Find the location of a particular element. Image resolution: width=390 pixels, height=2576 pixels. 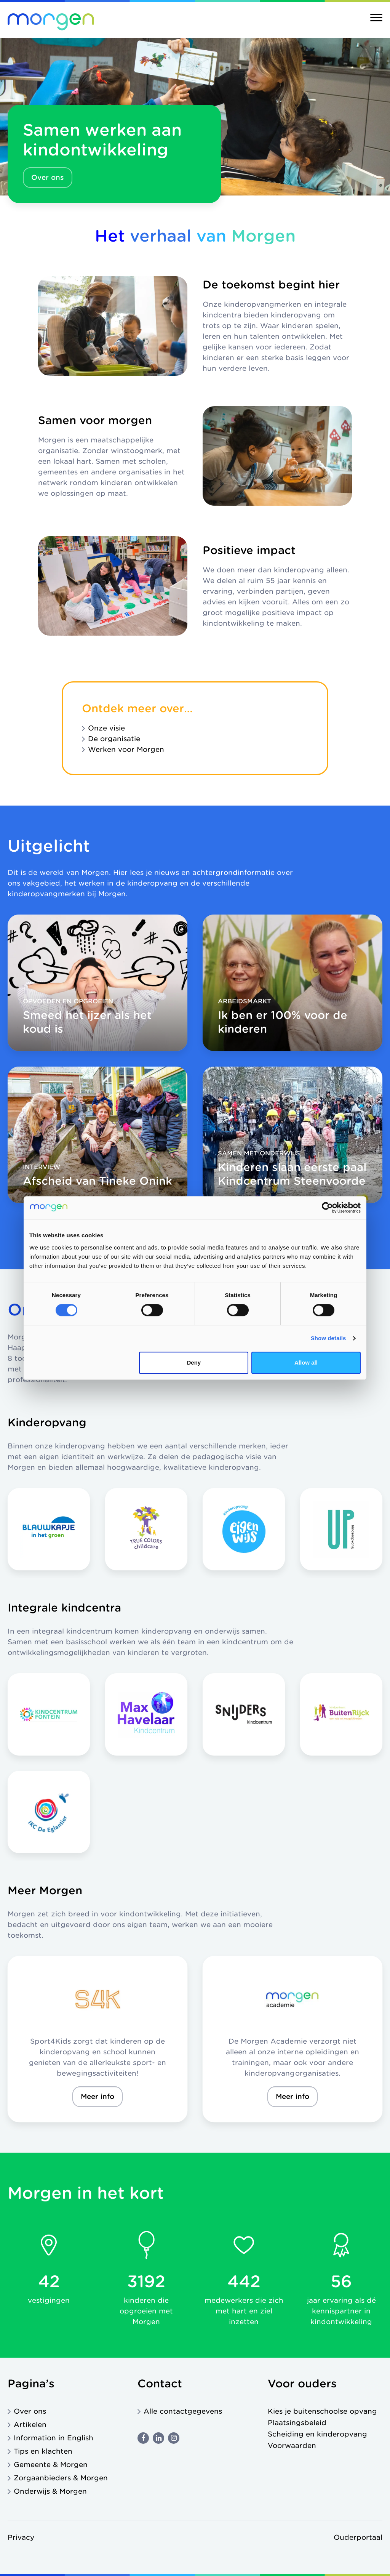

Allow all is located at coordinates (306, 1362).